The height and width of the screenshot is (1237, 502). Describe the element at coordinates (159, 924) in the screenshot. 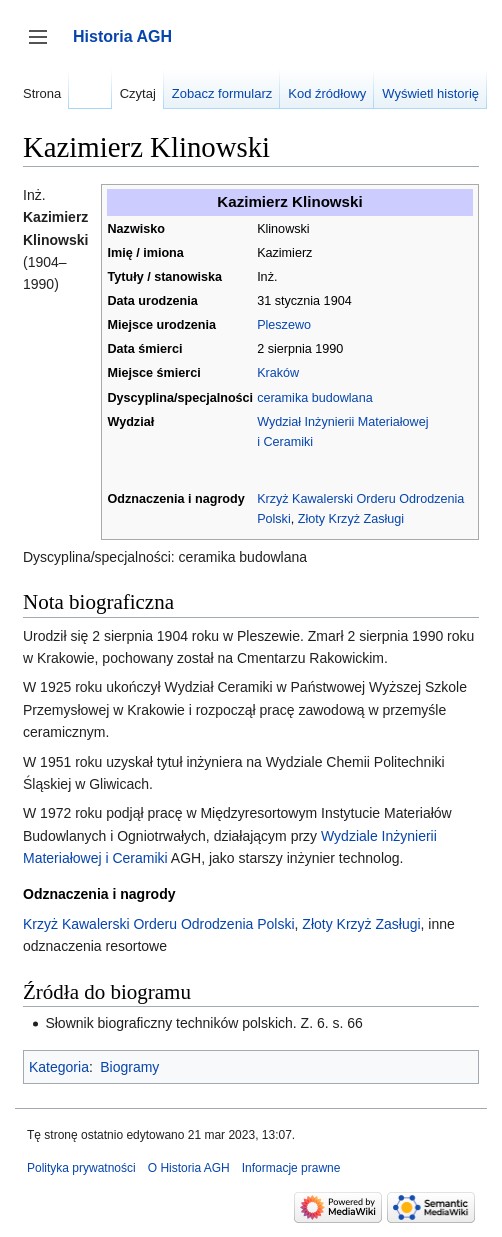

I see `Krzyż Kawalerski Orderu Odrodzenia Polski` at that location.